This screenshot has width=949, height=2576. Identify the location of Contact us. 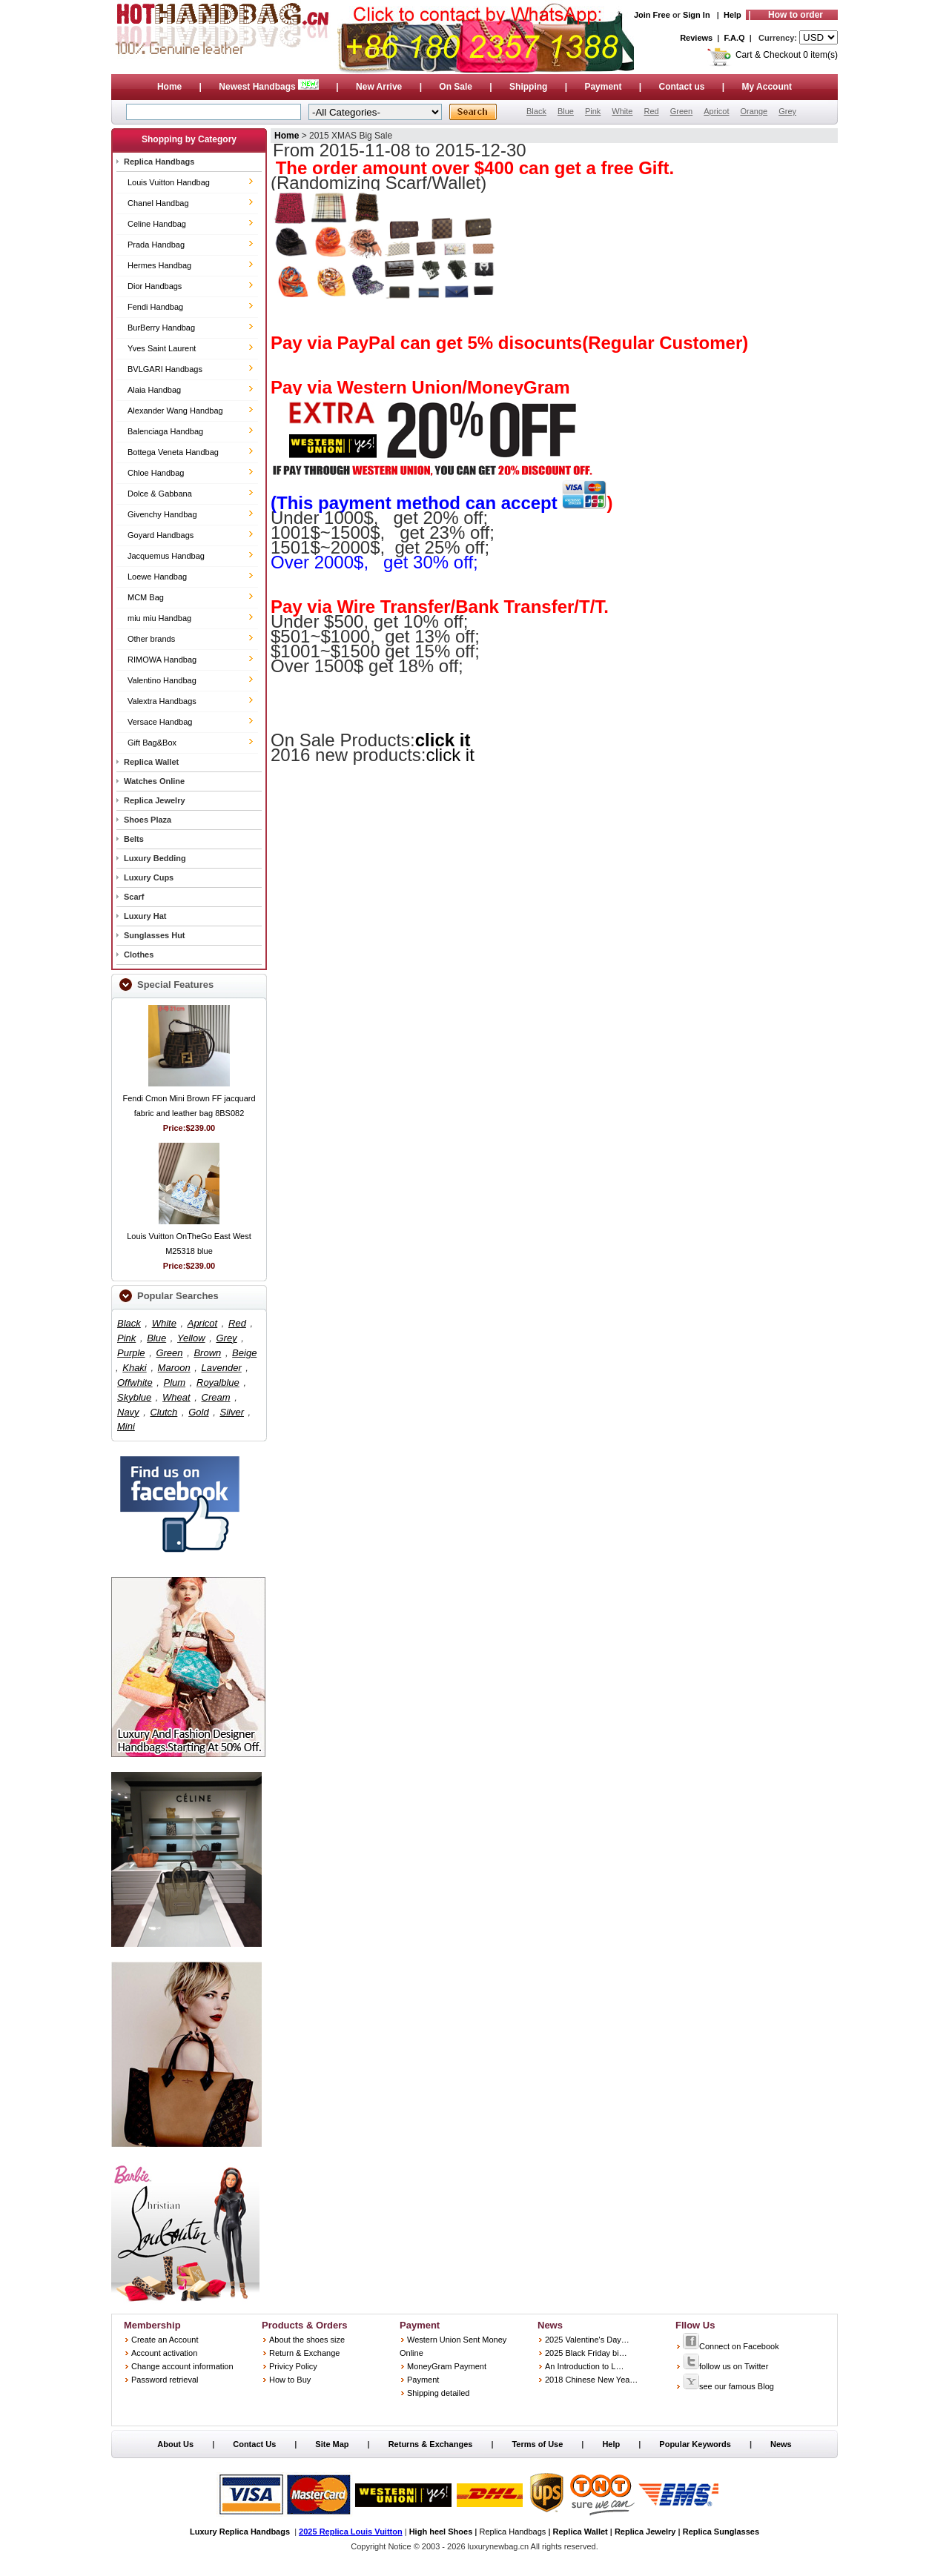
(681, 87).